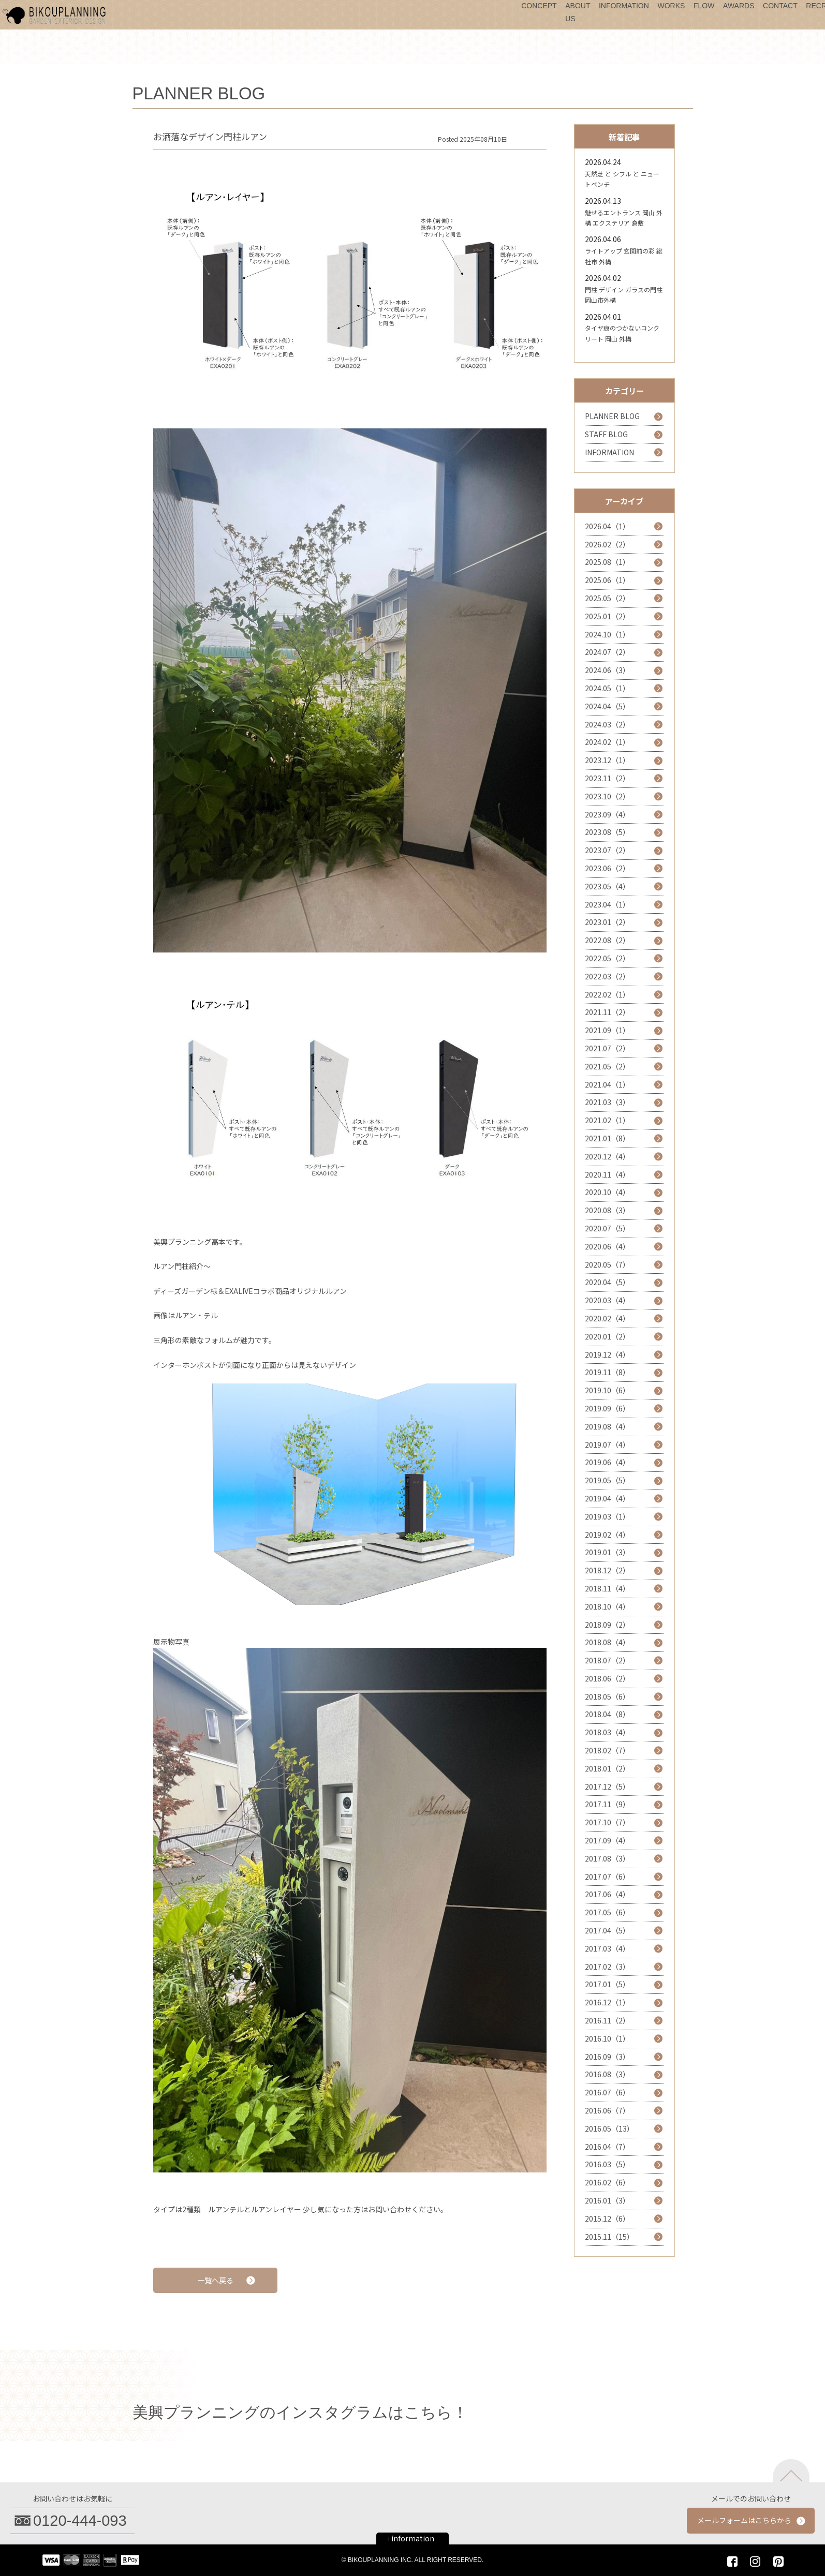 This screenshot has height=2576, width=825. Describe the element at coordinates (607, 688) in the screenshot. I see `2024.05（1）` at that location.